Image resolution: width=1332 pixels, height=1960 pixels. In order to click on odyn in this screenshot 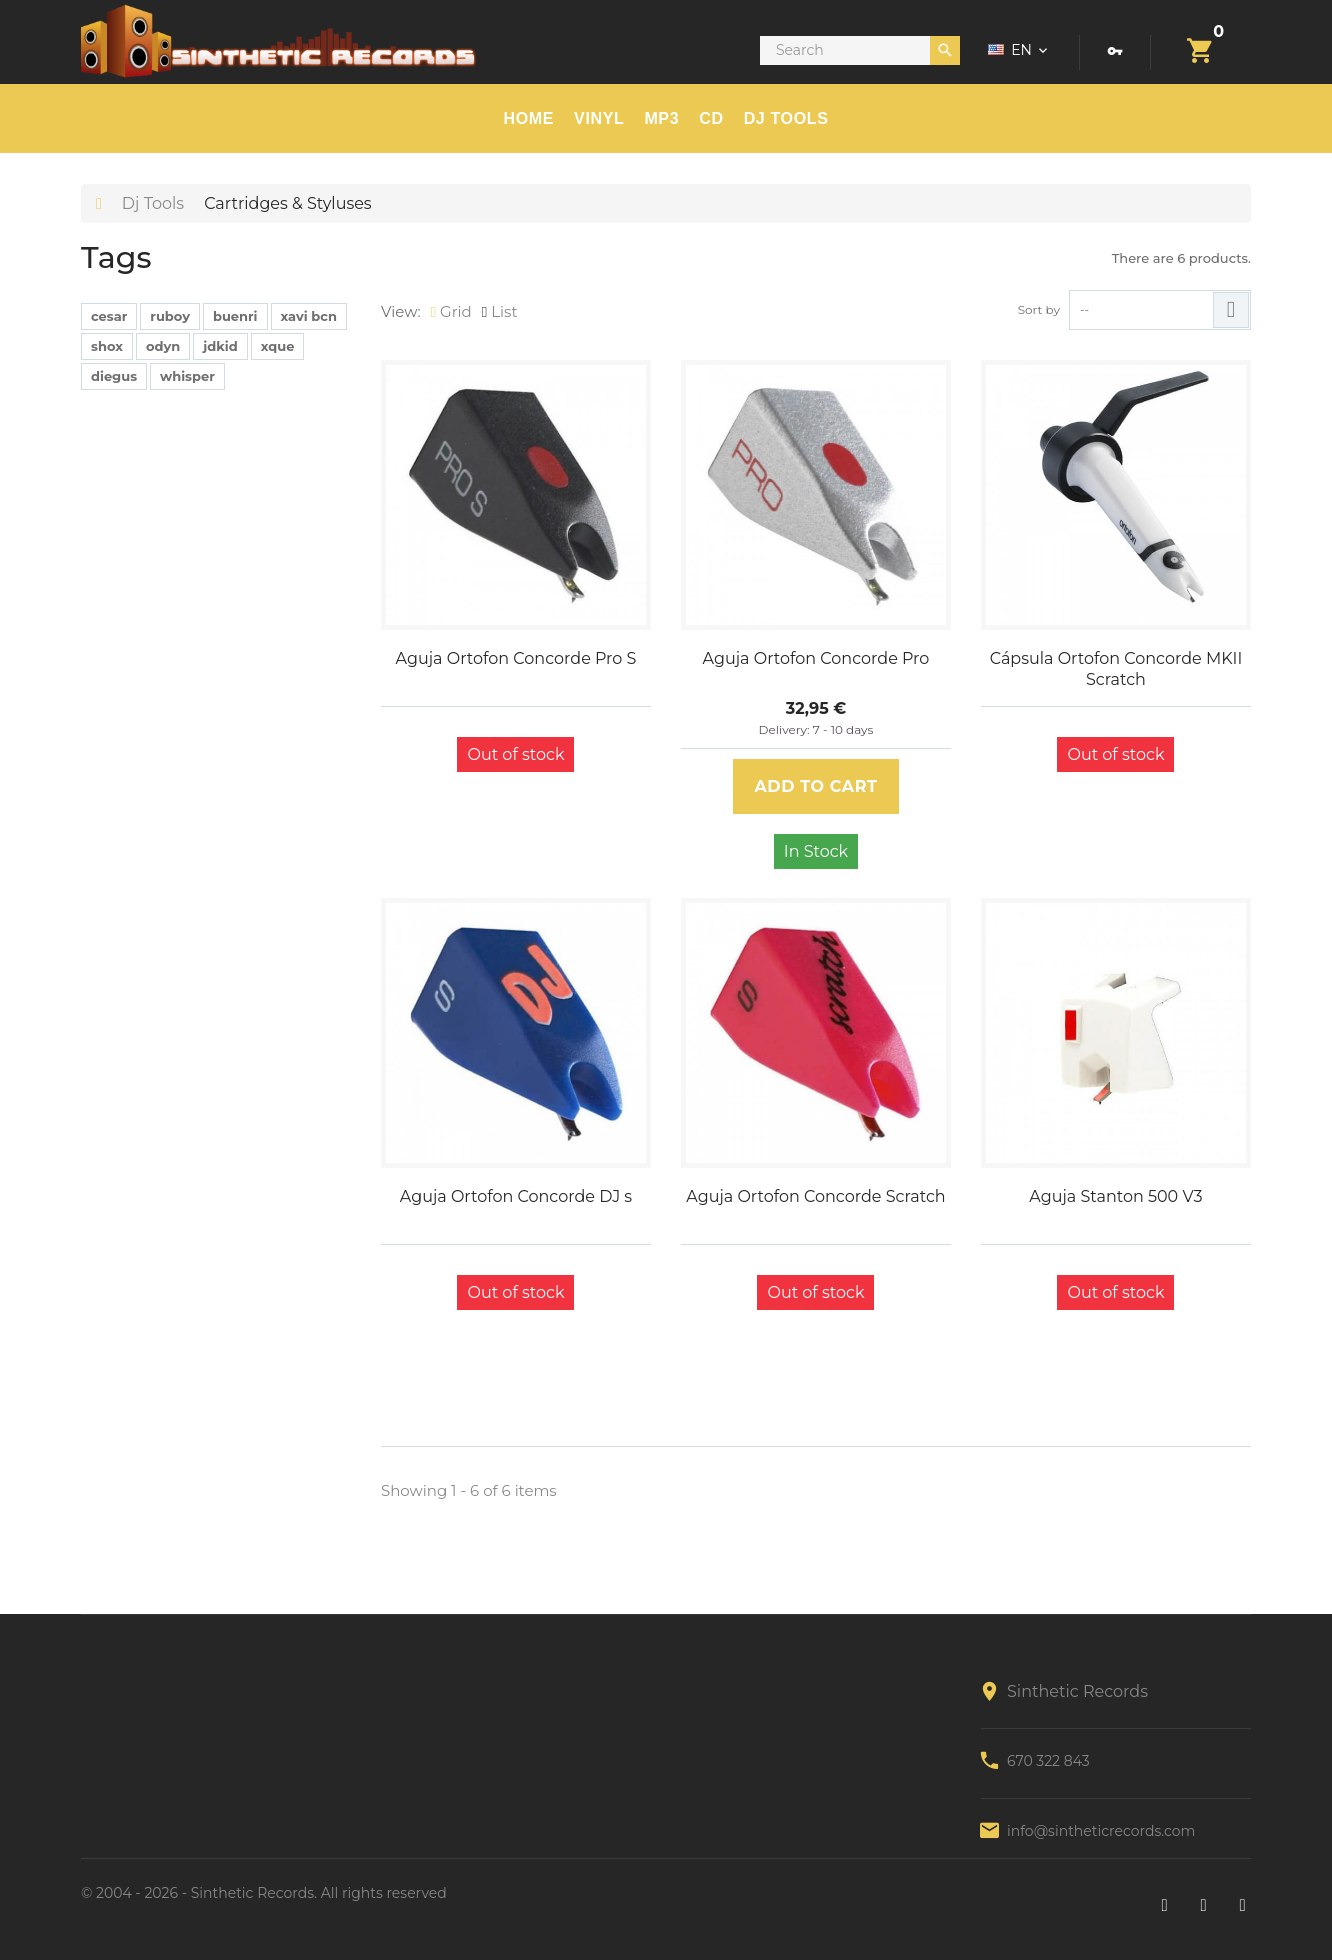, I will do `click(163, 346)`.